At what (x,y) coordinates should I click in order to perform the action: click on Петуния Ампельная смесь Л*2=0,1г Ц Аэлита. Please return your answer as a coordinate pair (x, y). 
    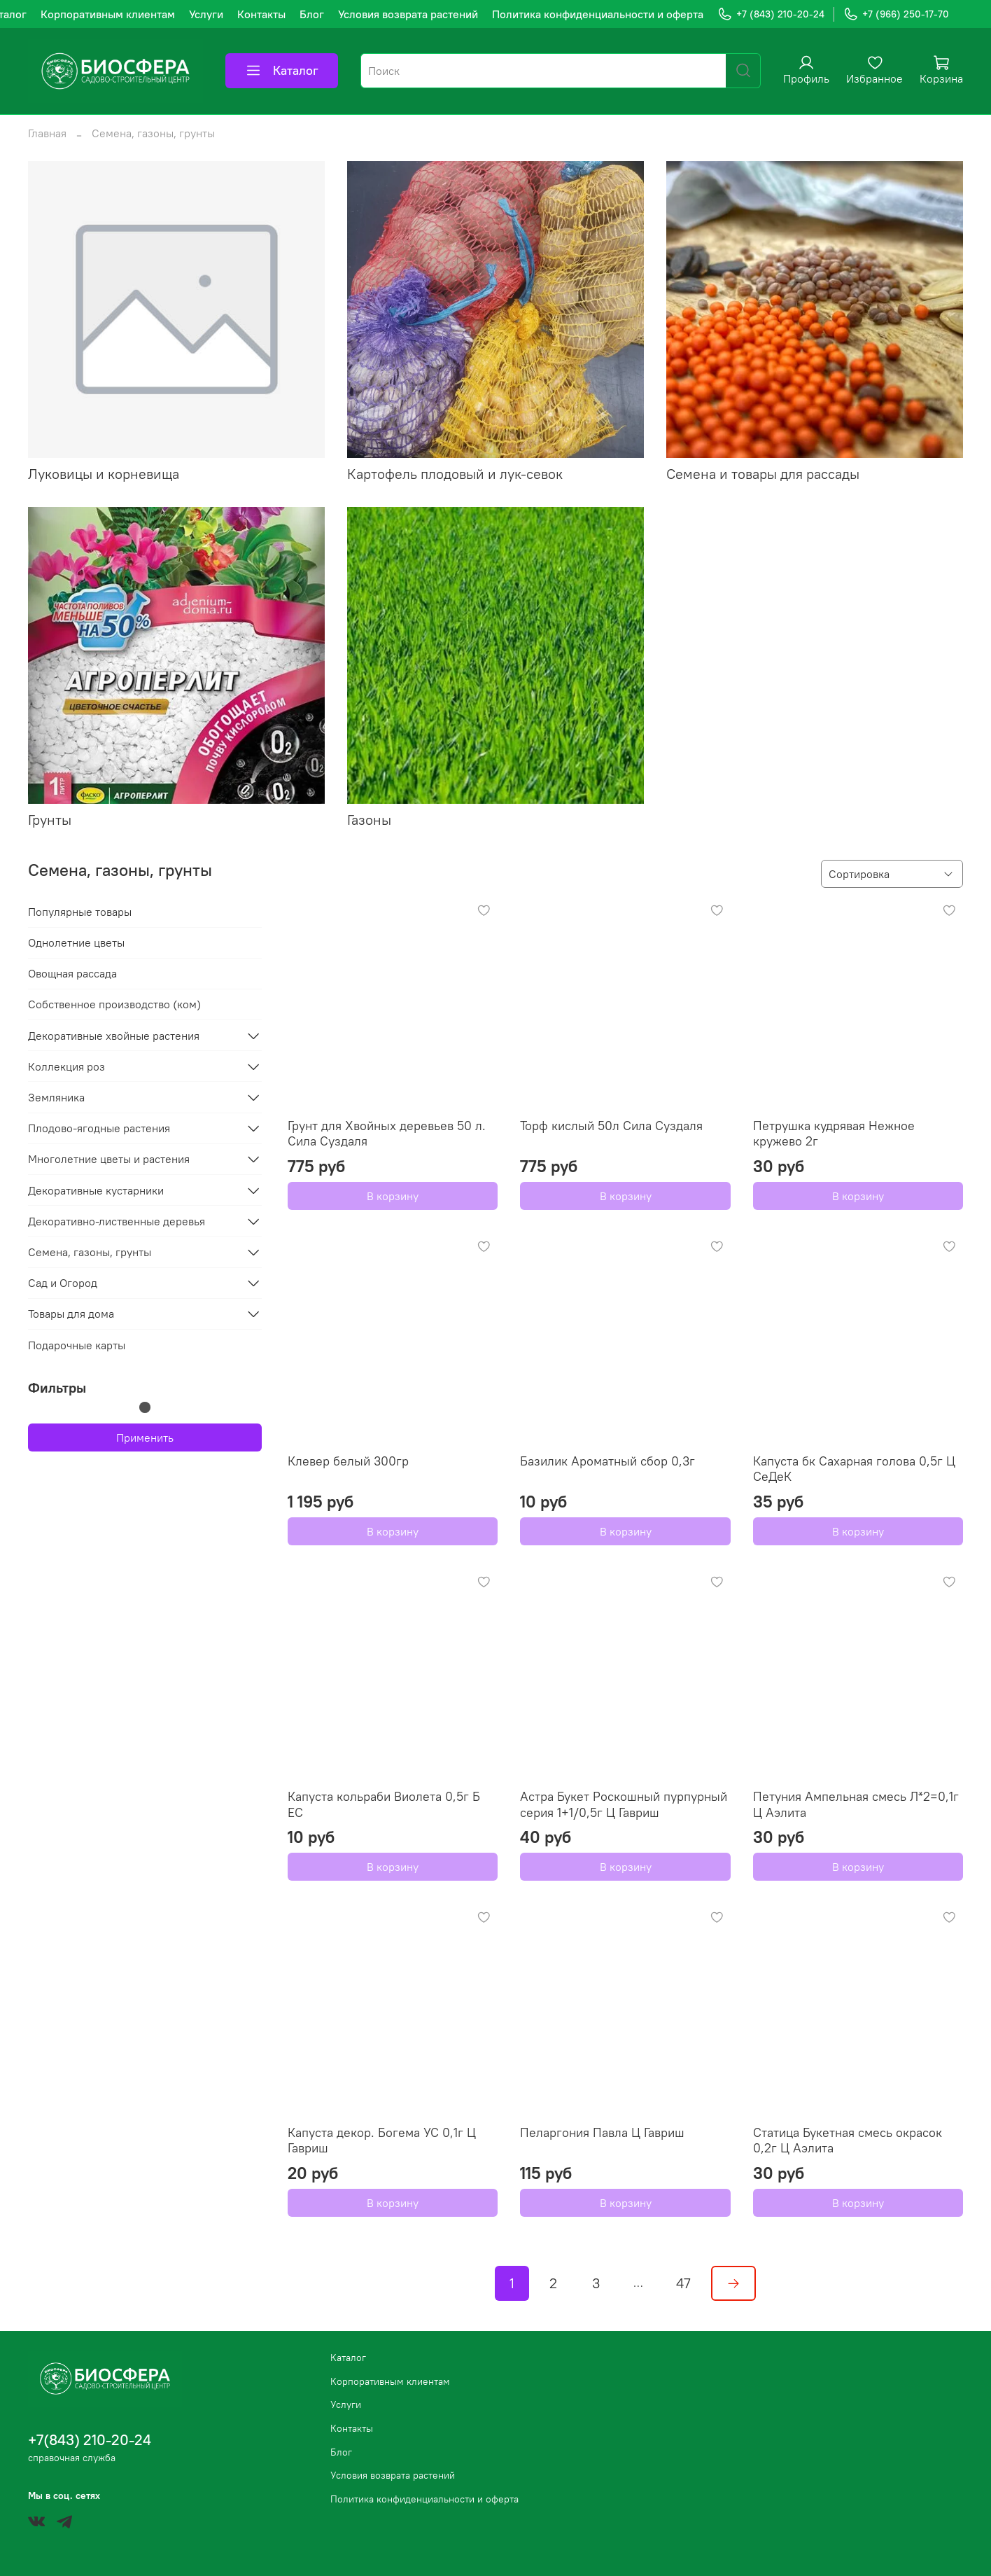
    Looking at the image, I should click on (856, 1804).